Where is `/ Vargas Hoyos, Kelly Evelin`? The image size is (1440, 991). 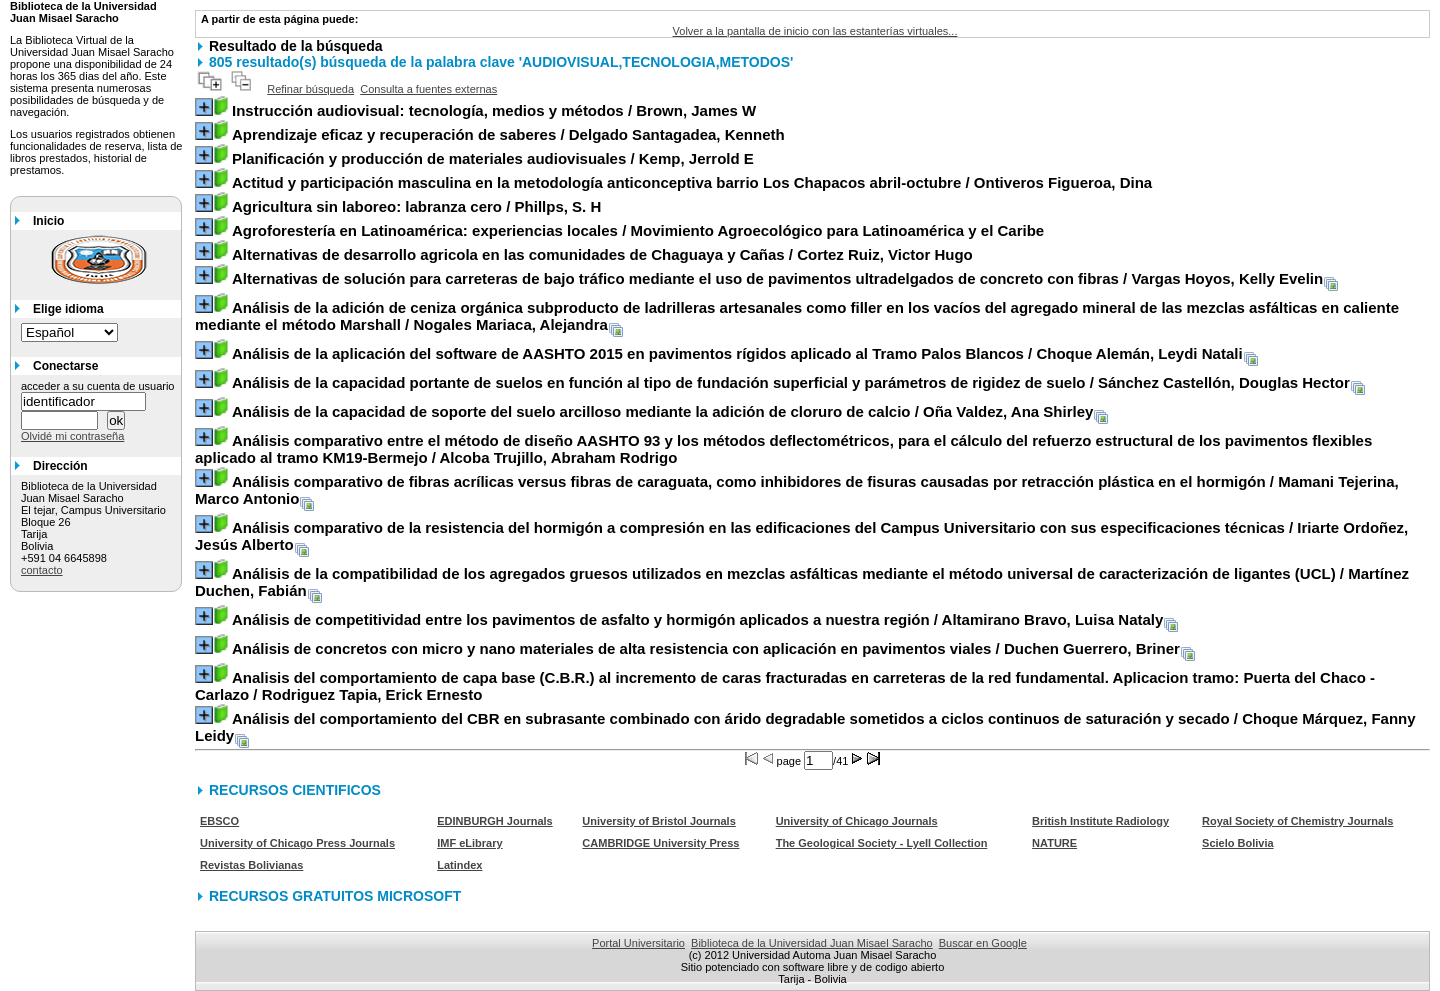
/ Vargas Hoyos, Kelly Evelin is located at coordinates (777, 278).